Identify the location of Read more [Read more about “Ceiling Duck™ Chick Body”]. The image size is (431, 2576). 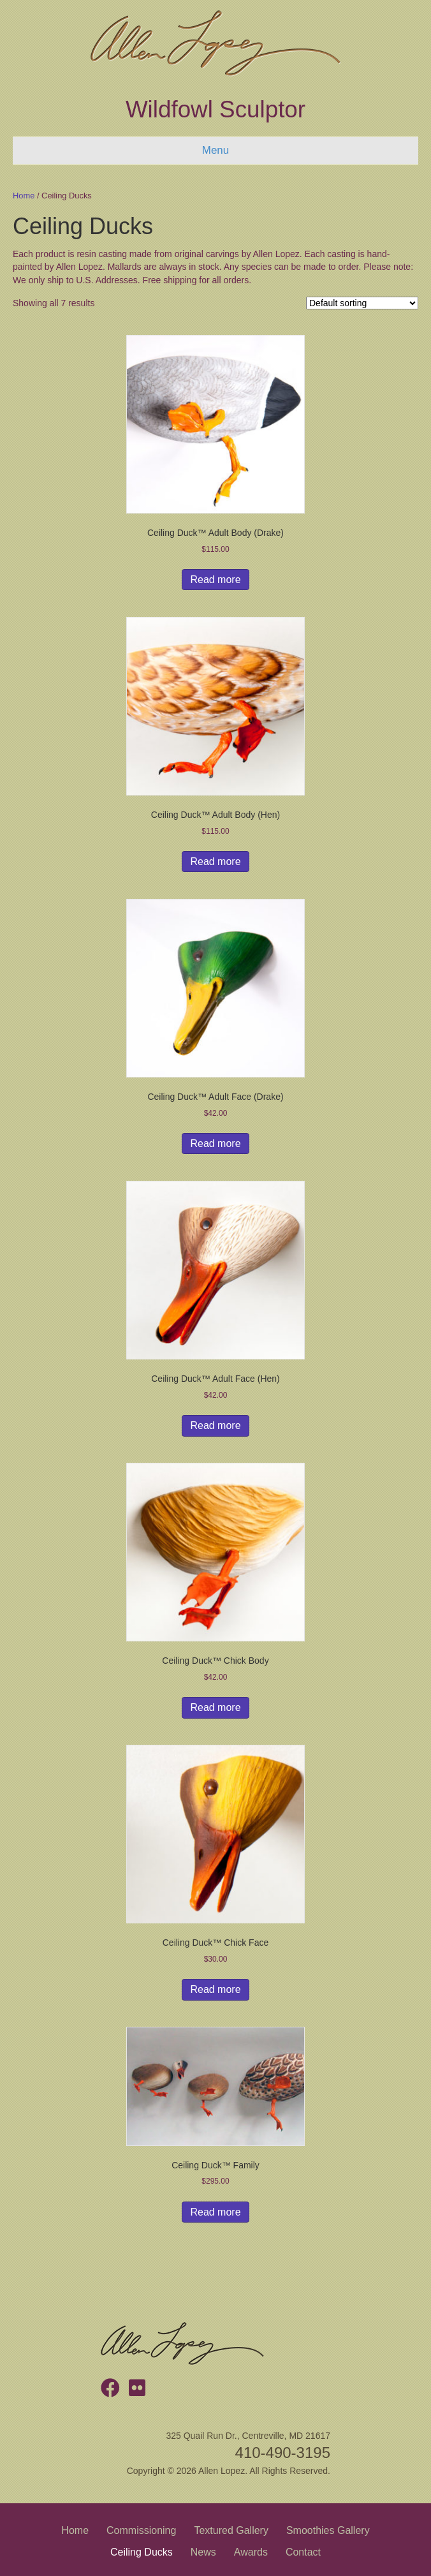
(215, 1707).